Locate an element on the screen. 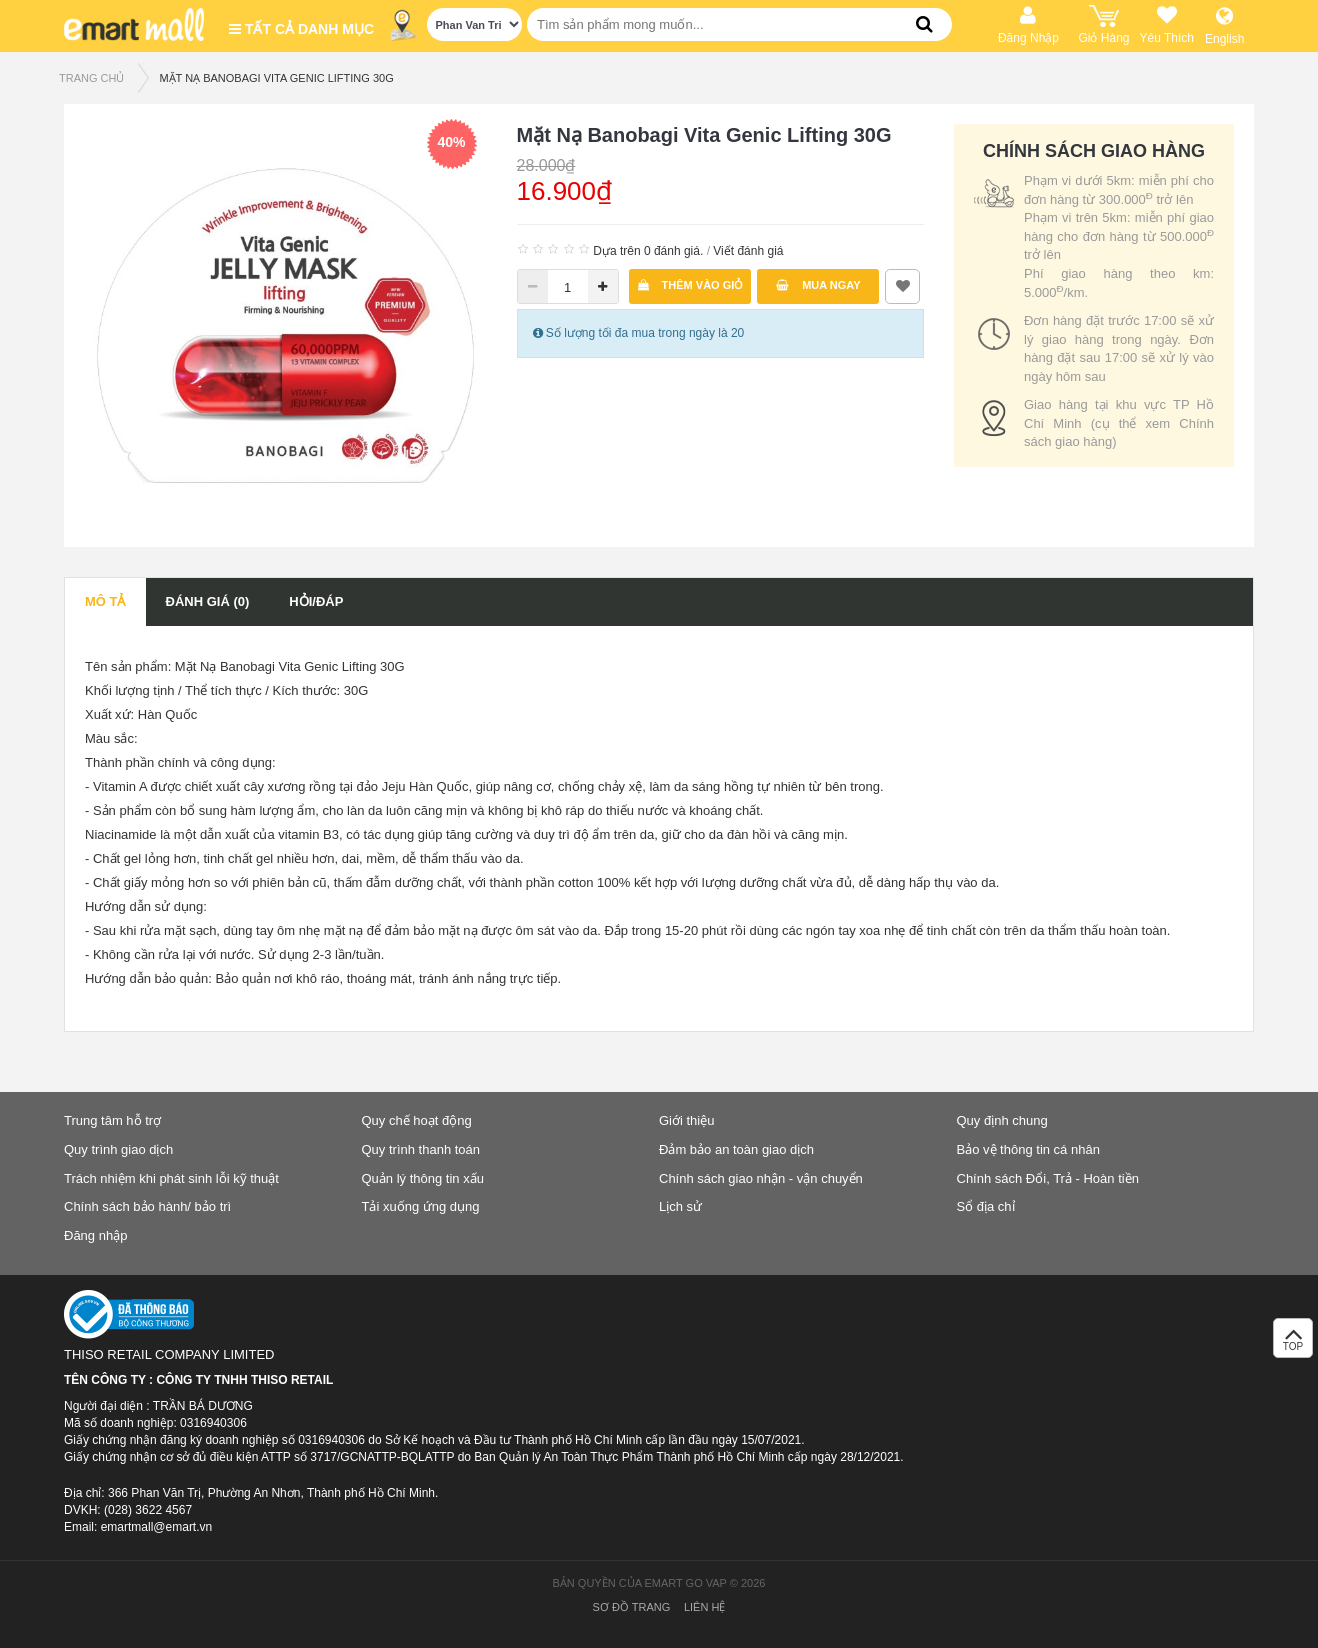 The width and height of the screenshot is (1318, 1648). TRANG CHỦ is located at coordinates (91, 78).